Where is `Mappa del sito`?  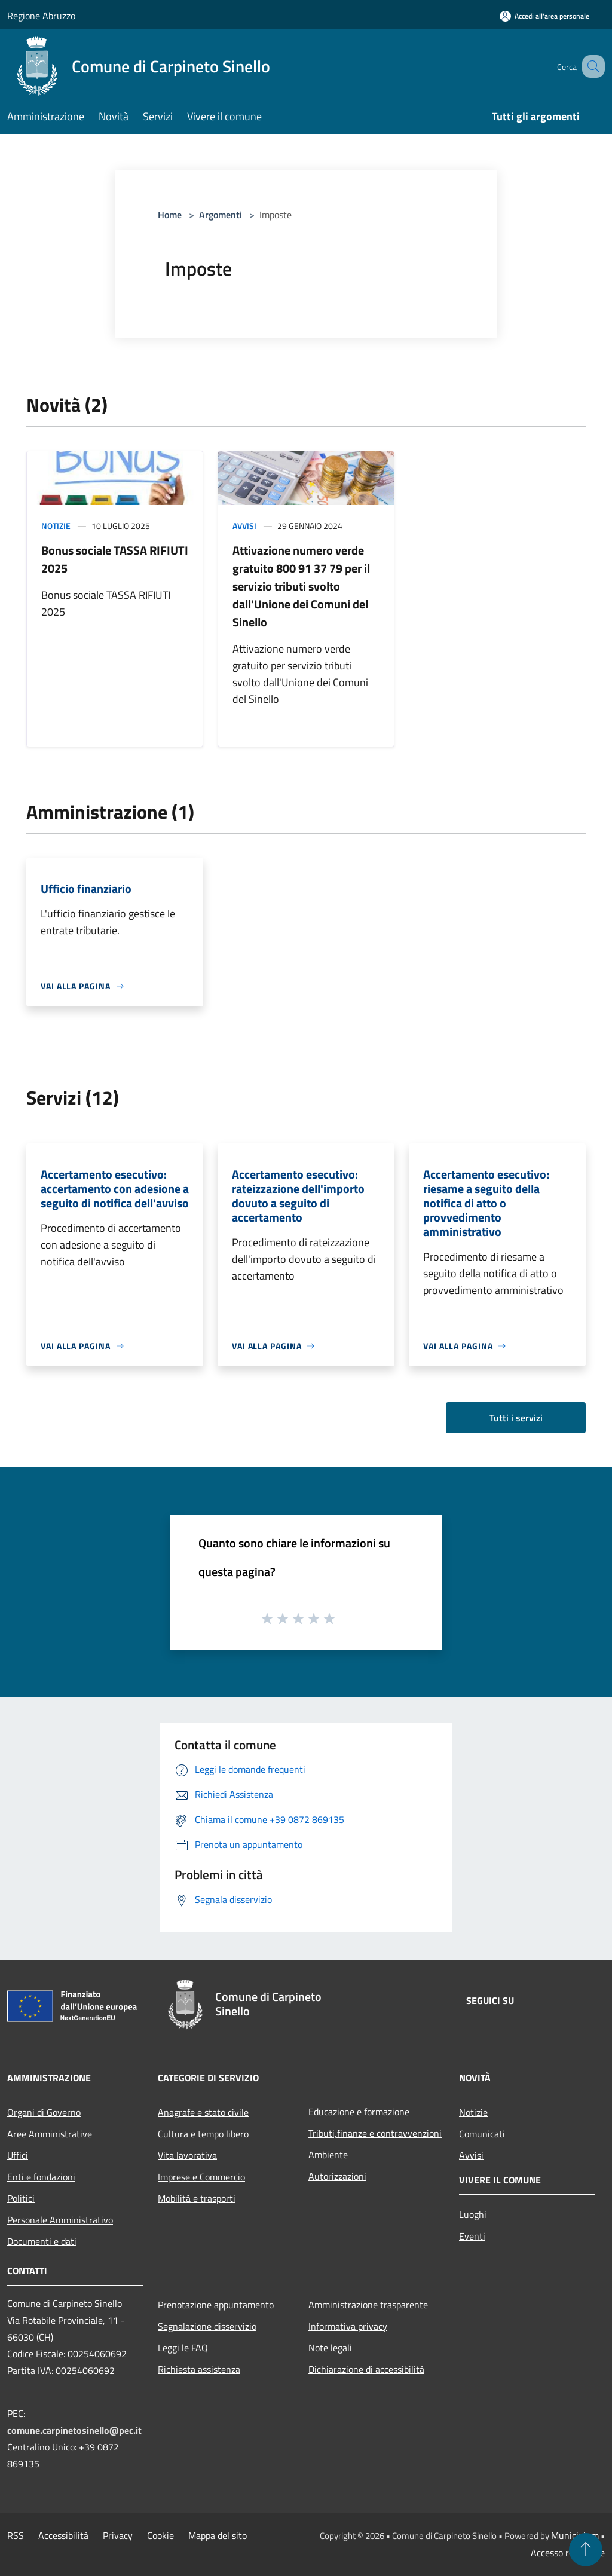 Mappa del sito is located at coordinates (217, 2535).